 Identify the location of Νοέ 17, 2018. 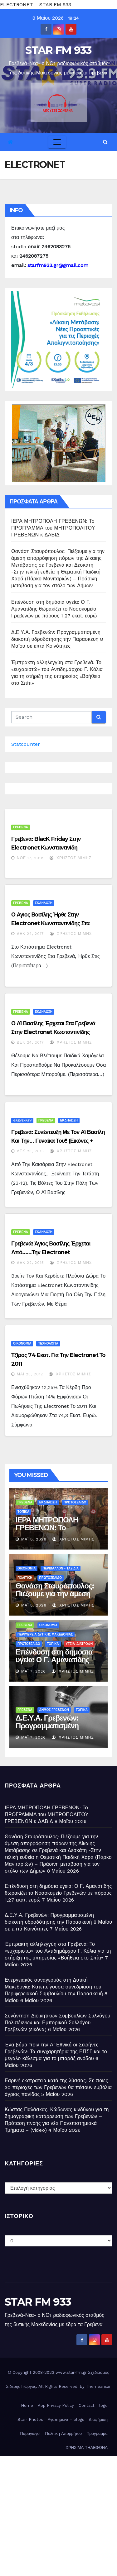
(30, 858).